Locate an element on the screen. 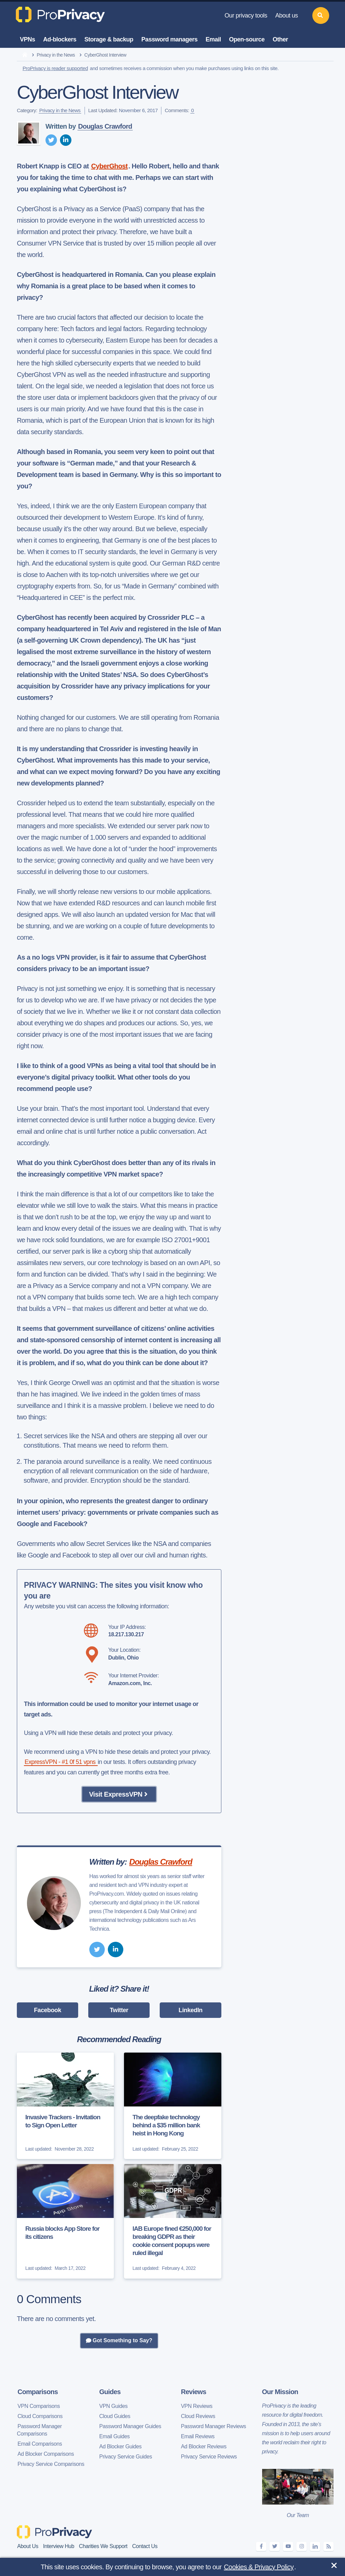 The height and width of the screenshot is (2576, 345). Cloud Comparisons is located at coordinates (40, 2416).